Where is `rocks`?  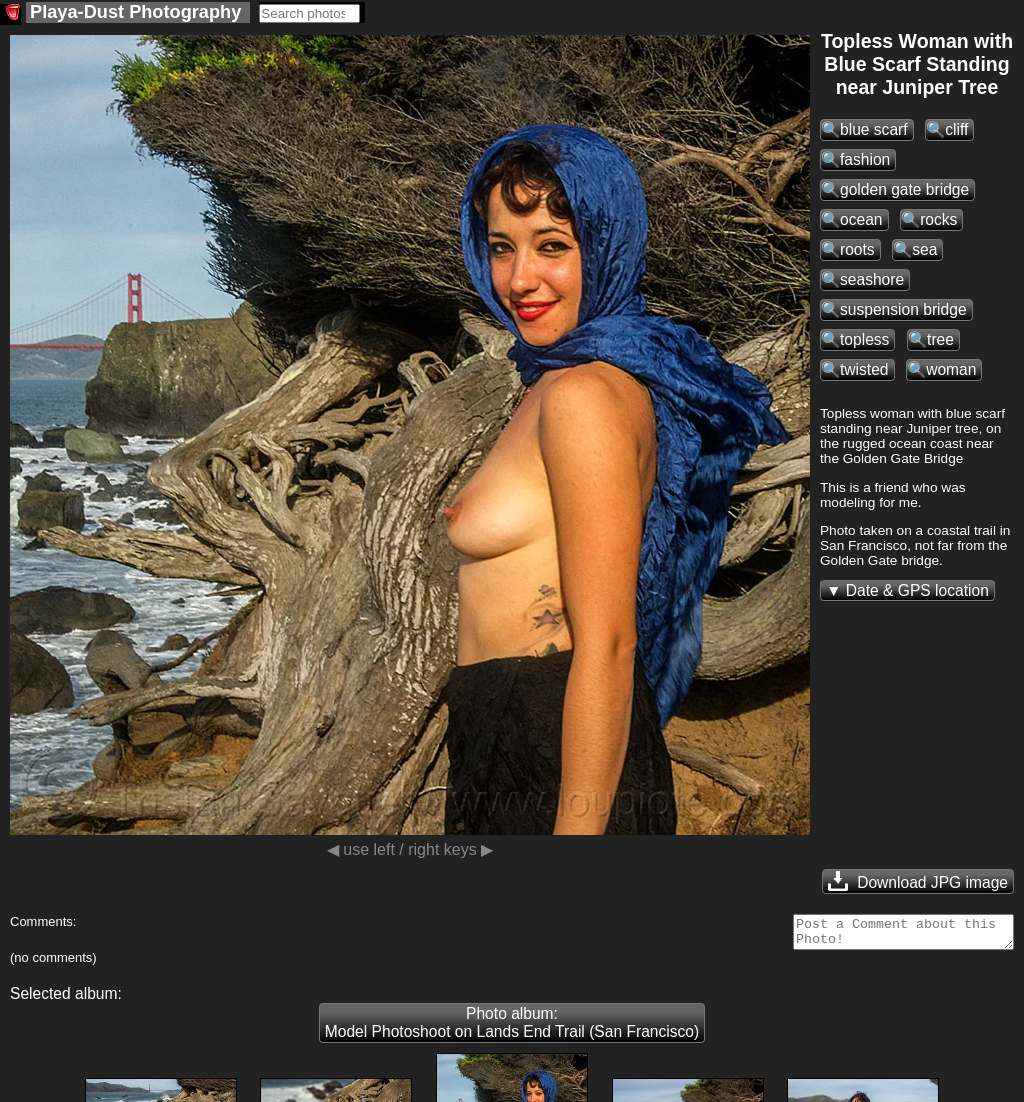 rocks is located at coordinates (938, 219).